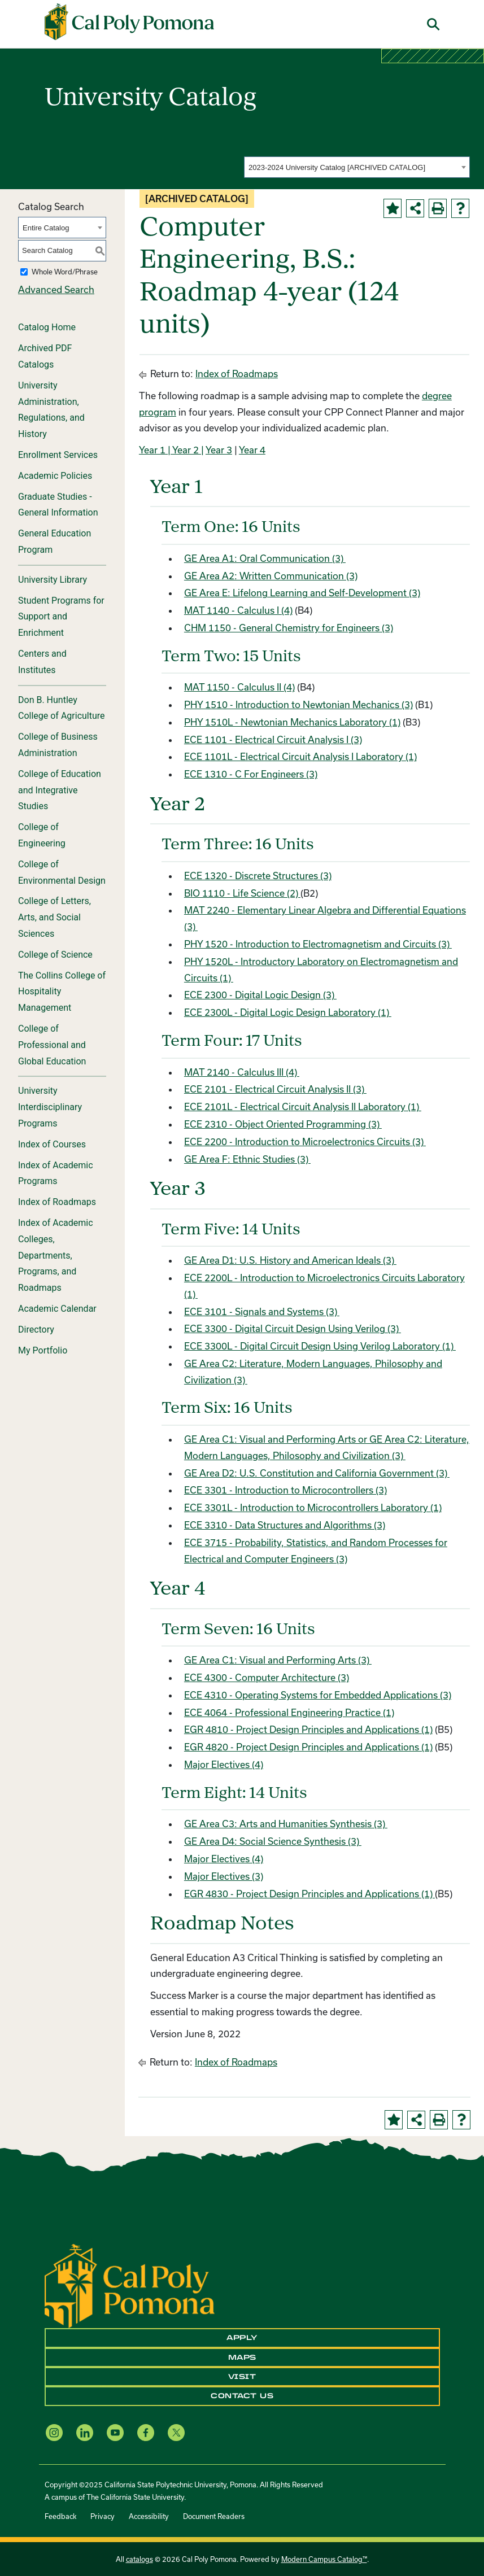  Describe the element at coordinates (247, 1159) in the screenshot. I see `GE Area F: Ethnic Studies (3)` at that location.